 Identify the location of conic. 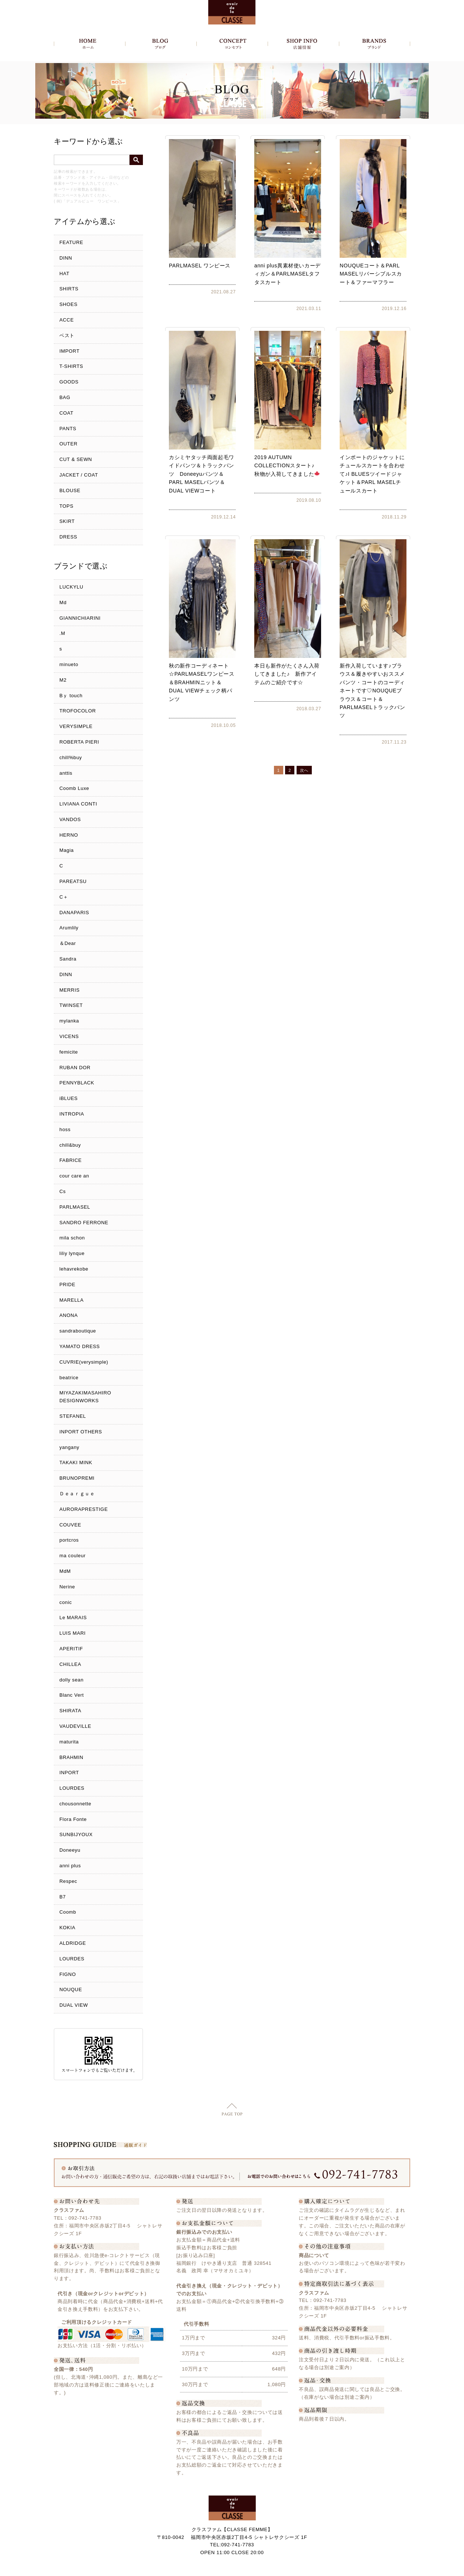
(65, 1602).